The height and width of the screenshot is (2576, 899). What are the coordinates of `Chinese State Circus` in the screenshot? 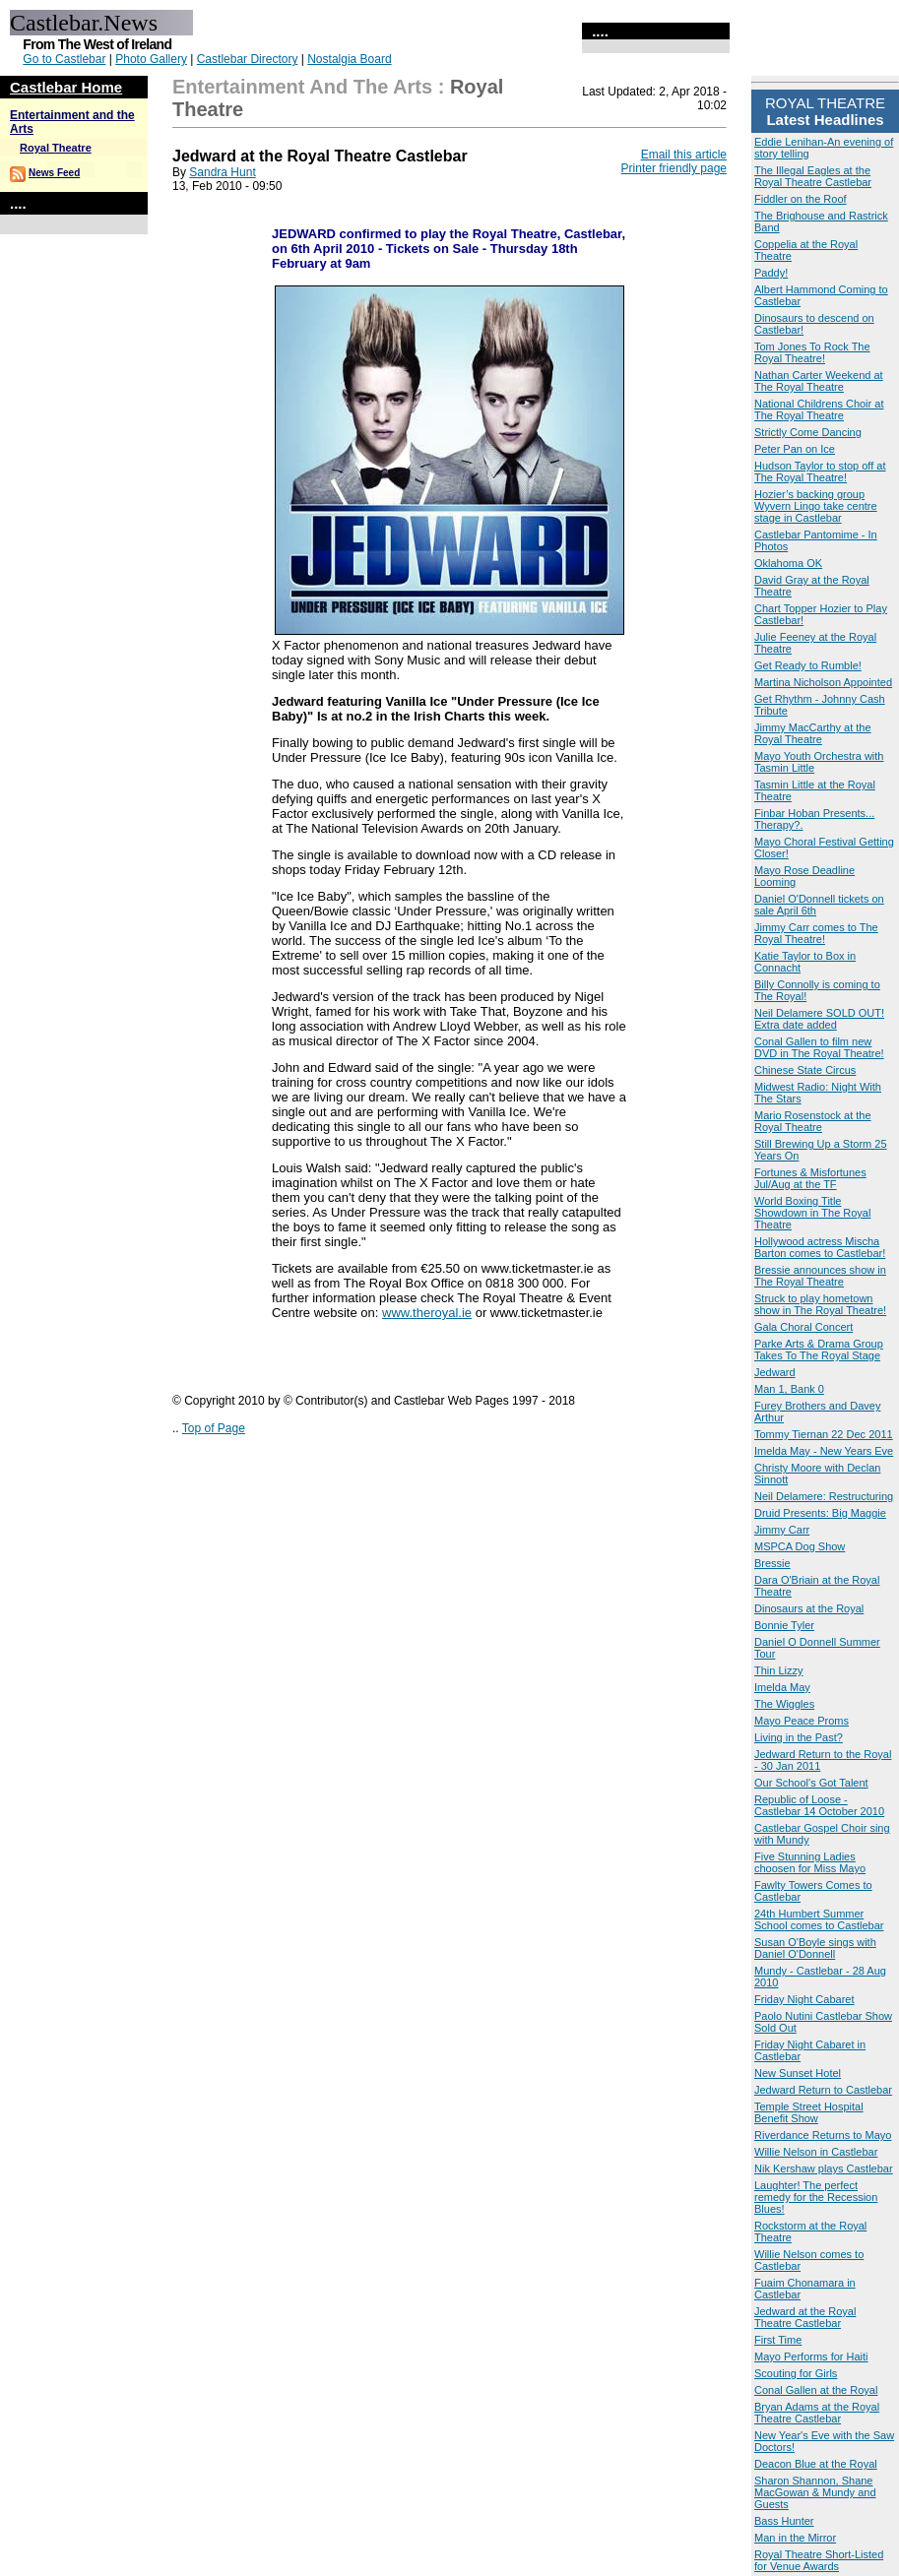 It's located at (805, 1070).